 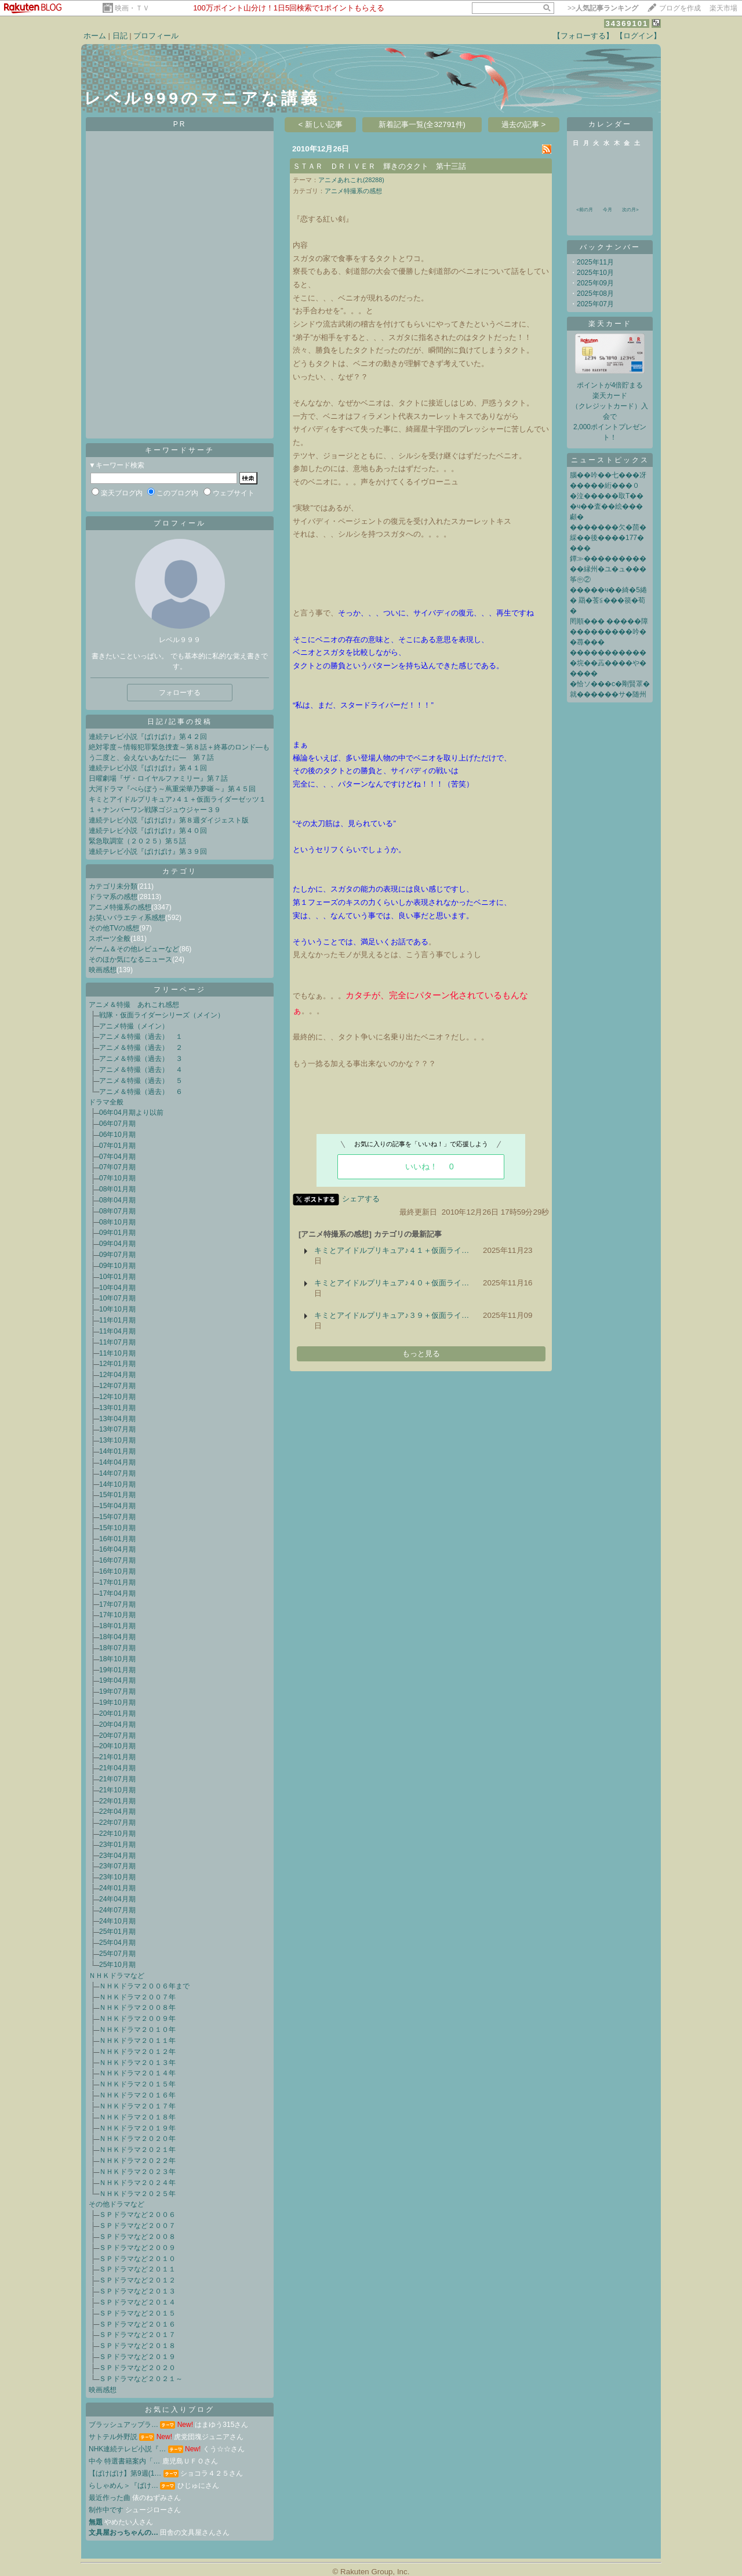 I want to click on 13年10月期, so click(x=117, y=1440).